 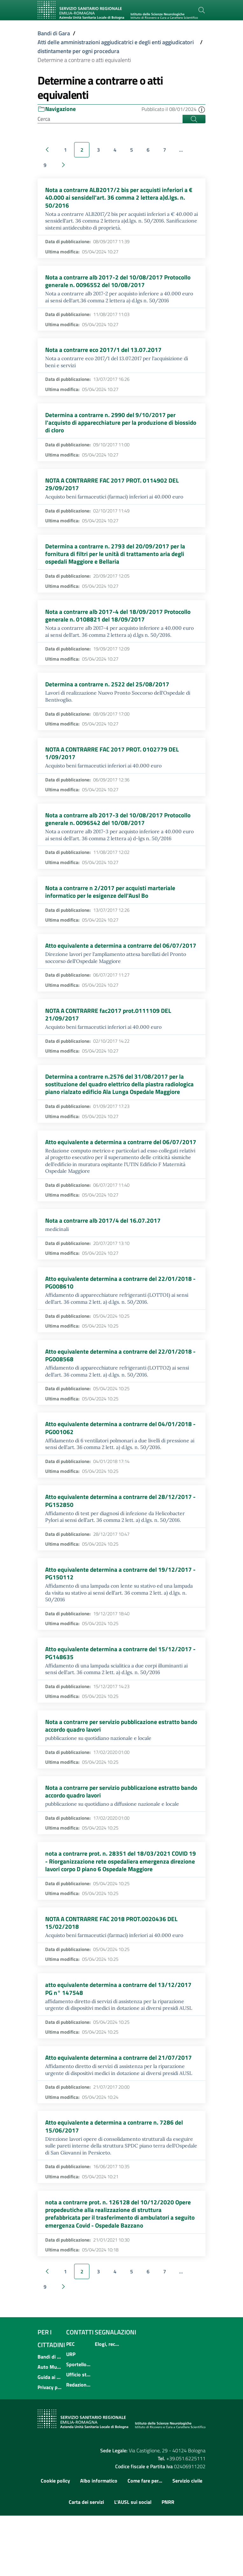 What do you see at coordinates (114, 490) in the screenshot?
I see `NOTA A CONTRARRE FAC 2017 PROT. 0114902 DEL 29/09/2017` at bounding box center [114, 490].